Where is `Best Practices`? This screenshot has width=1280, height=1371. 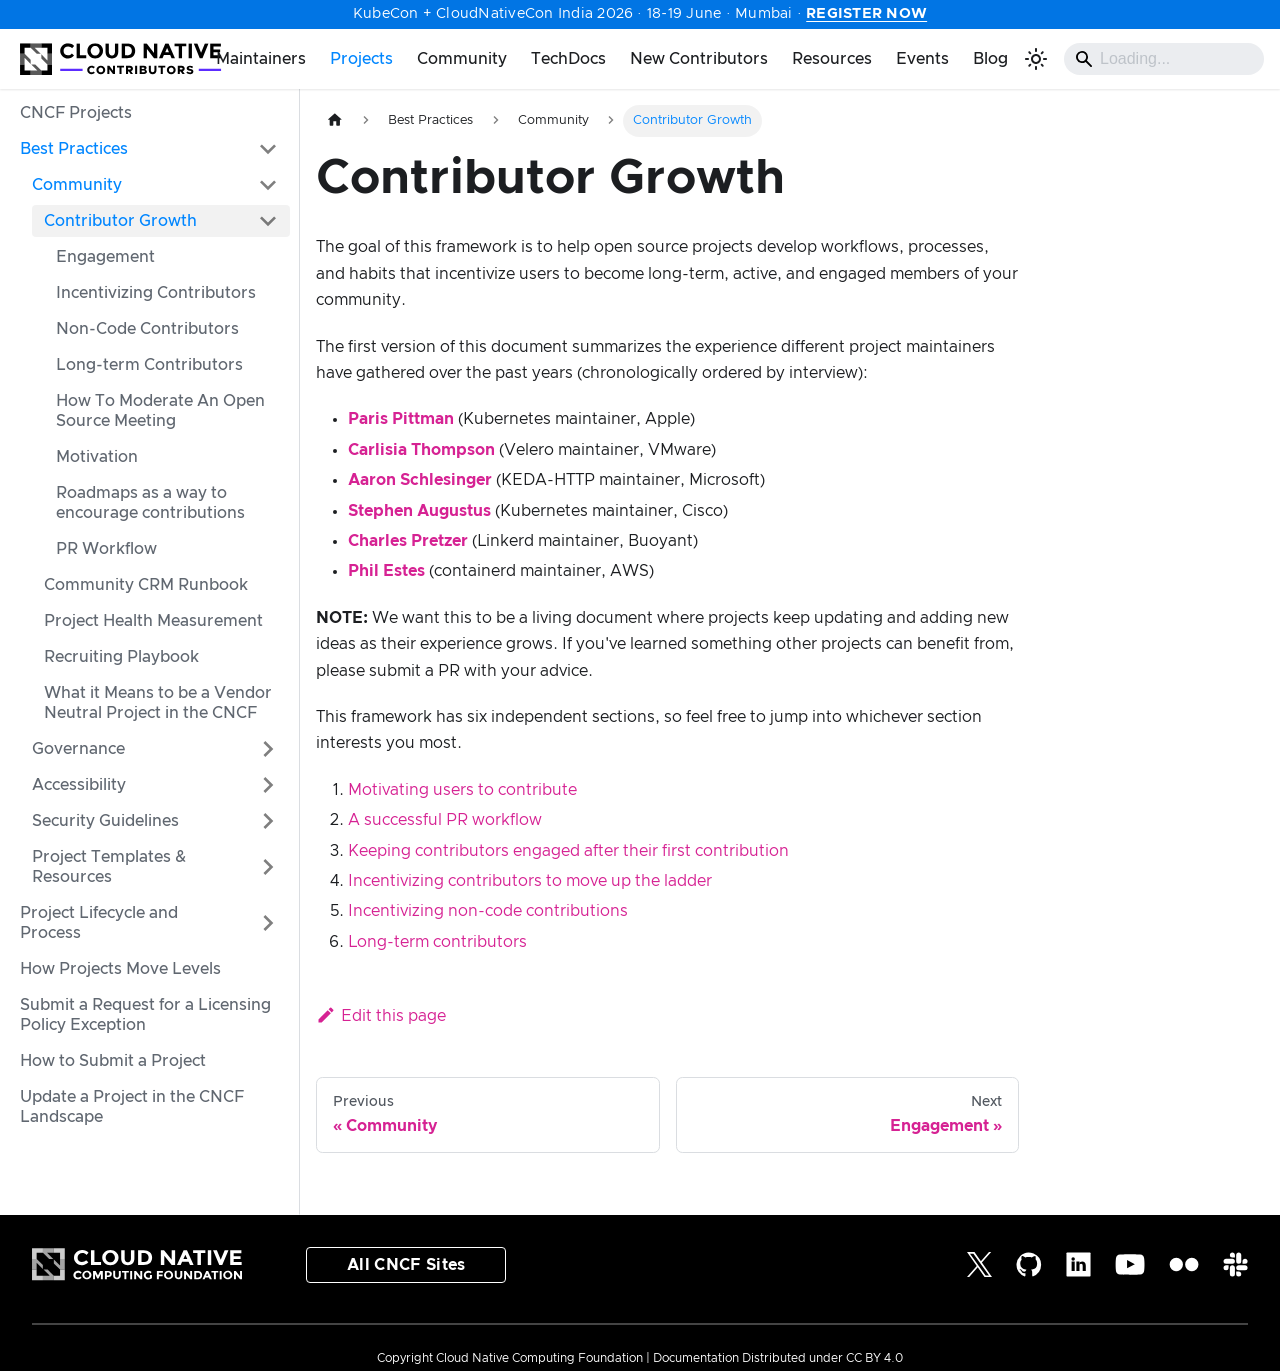
Best Practices is located at coordinates (74, 149).